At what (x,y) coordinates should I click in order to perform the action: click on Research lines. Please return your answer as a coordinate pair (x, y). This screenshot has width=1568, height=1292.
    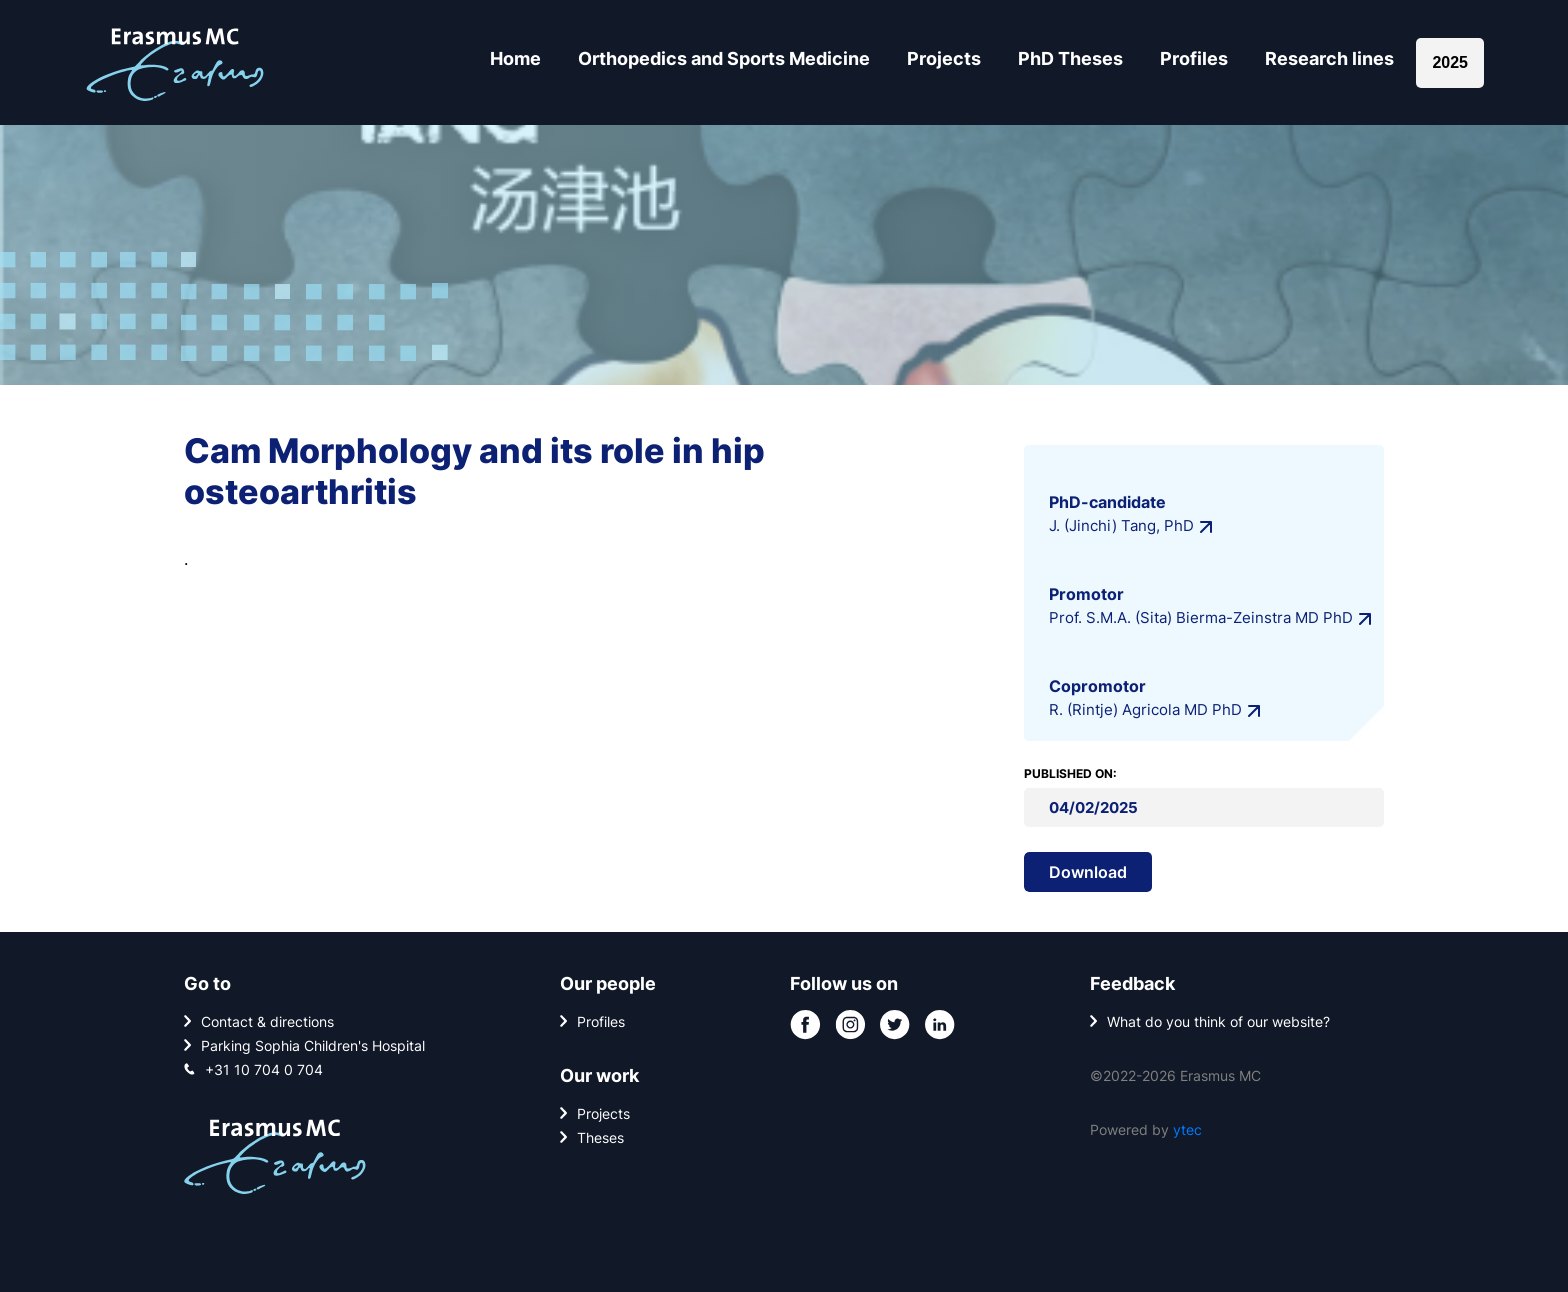
    Looking at the image, I should click on (1329, 58).